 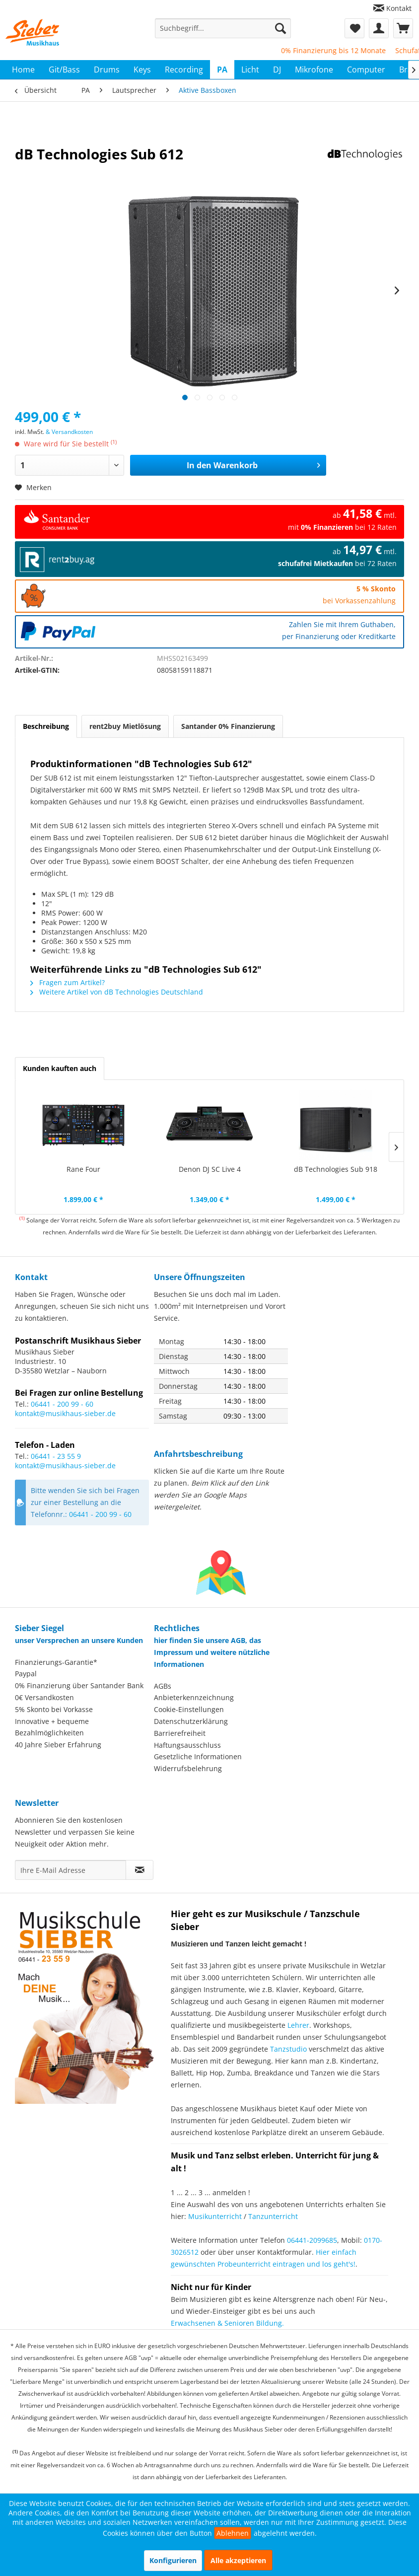 What do you see at coordinates (56, 1456) in the screenshot?
I see `06441 - 23 55 9` at bounding box center [56, 1456].